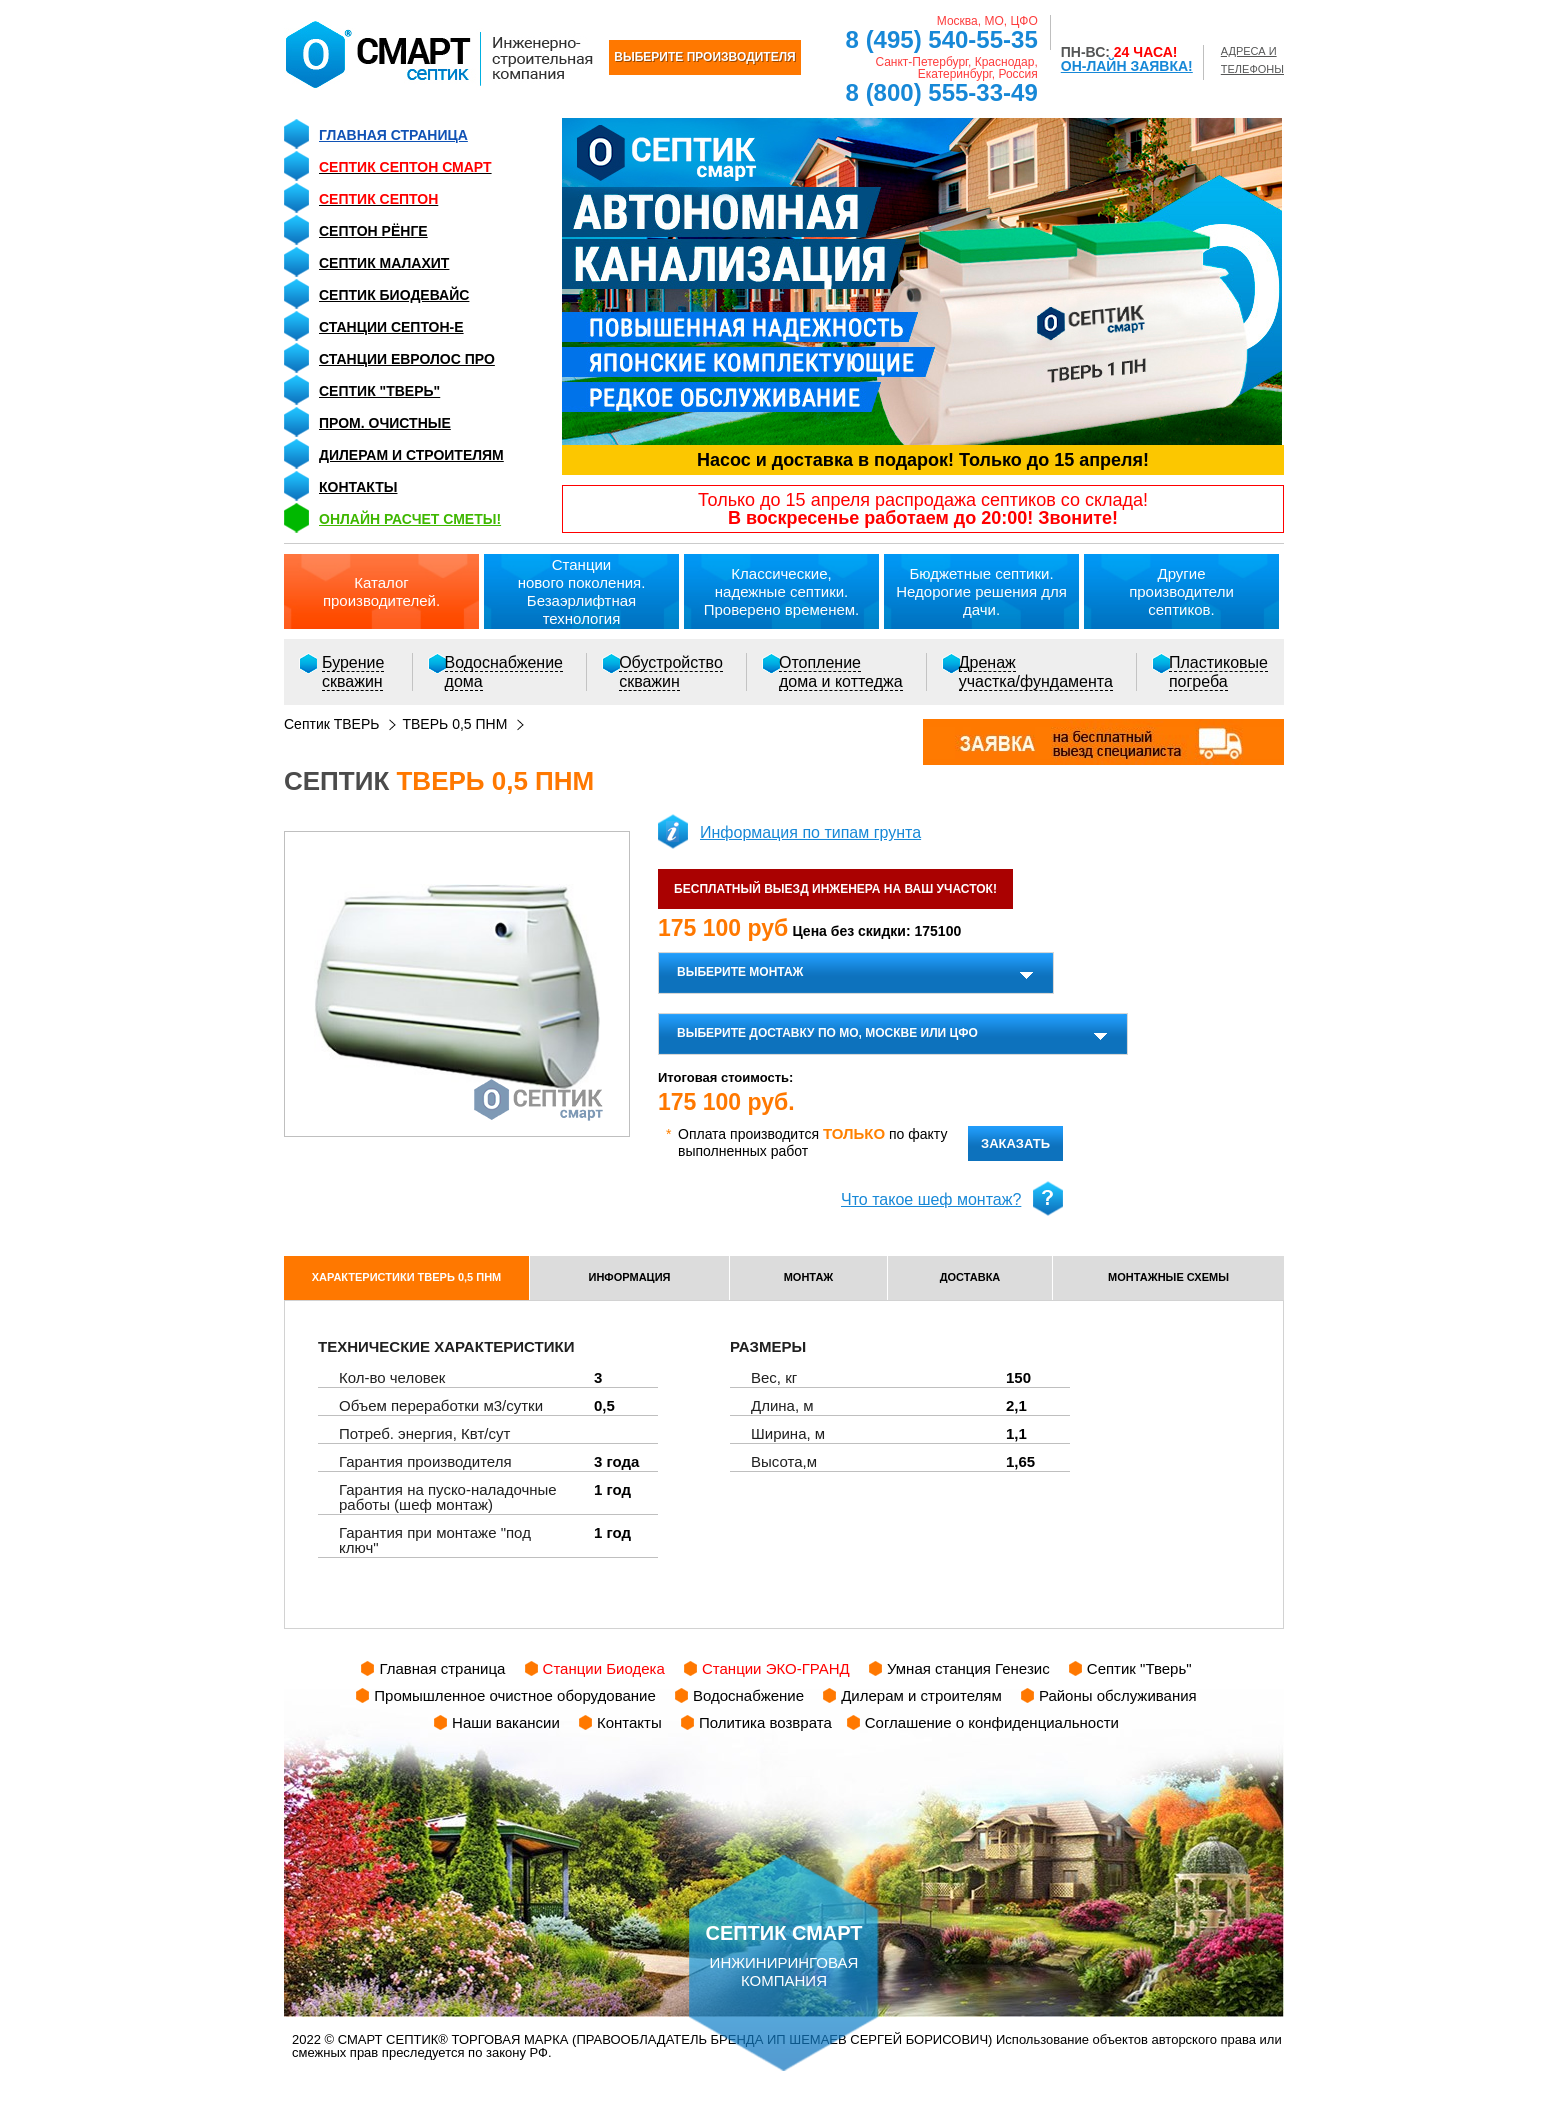 The height and width of the screenshot is (2121, 1568). What do you see at coordinates (809, 1277) in the screenshot?
I see `монтаж` at bounding box center [809, 1277].